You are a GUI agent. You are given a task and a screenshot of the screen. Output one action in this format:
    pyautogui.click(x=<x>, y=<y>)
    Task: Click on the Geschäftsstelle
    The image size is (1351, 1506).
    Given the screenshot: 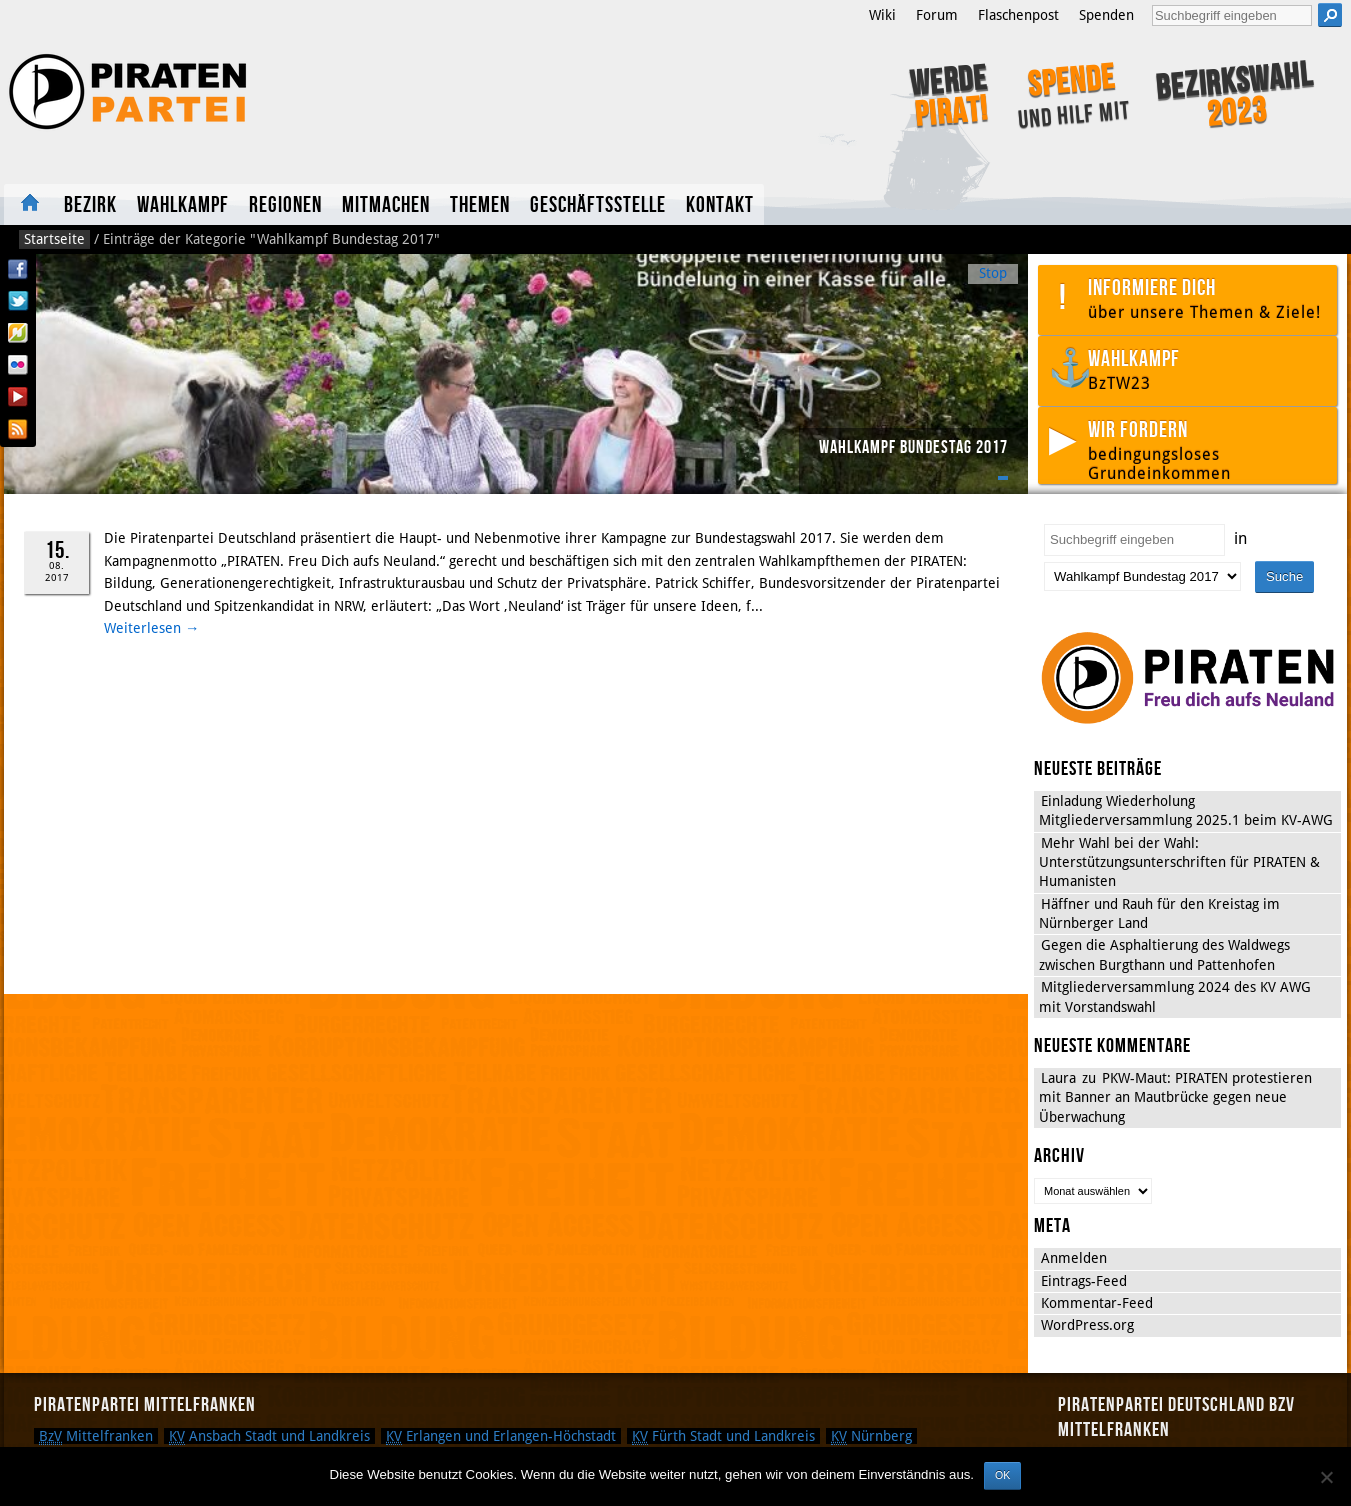 What is the action you would take?
    pyautogui.click(x=598, y=205)
    